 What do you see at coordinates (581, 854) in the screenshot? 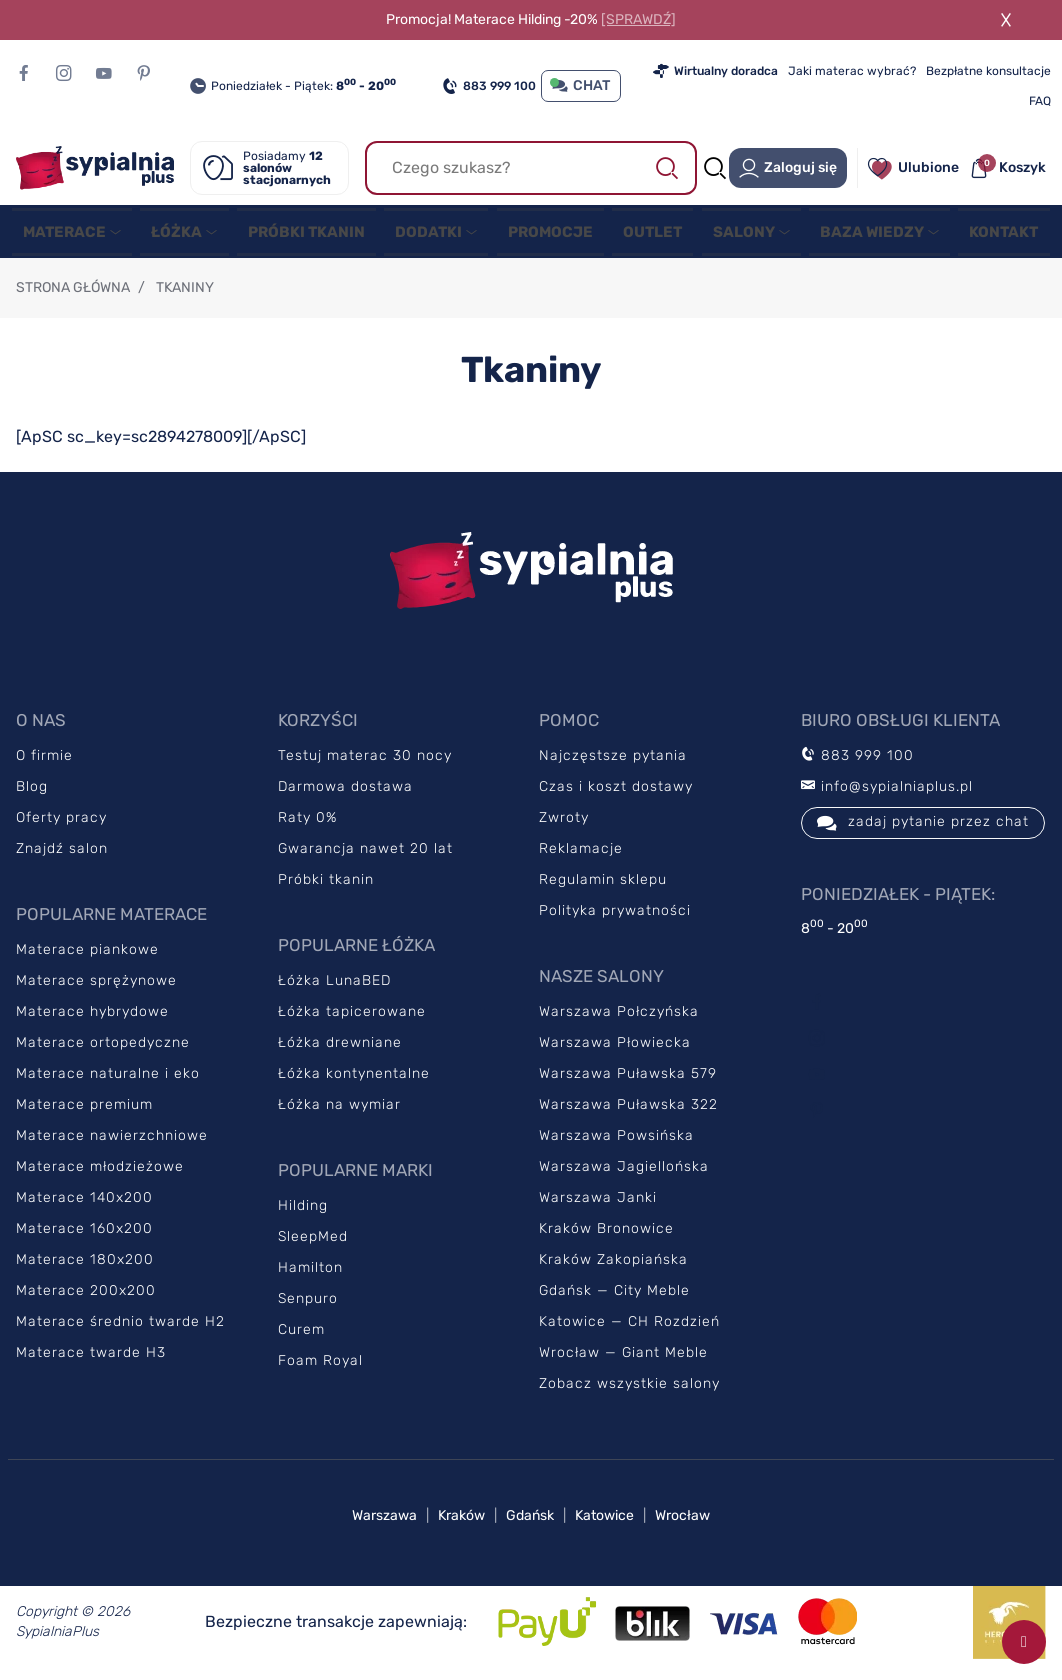
I see `Reklamacje` at bounding box center [581, 854].